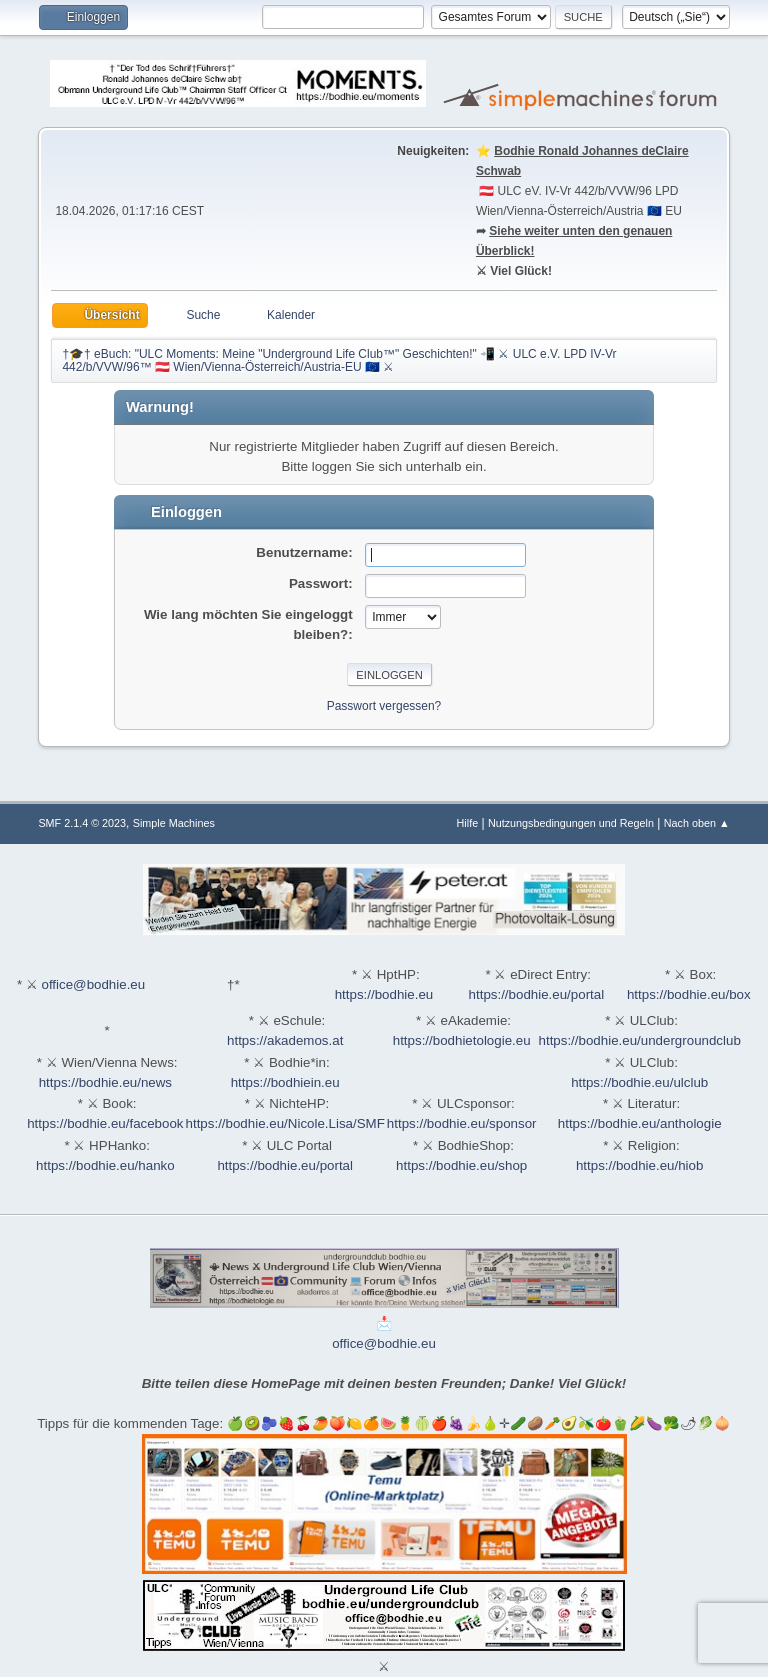 This screenshot has height=1677, width=768. I want to click on https://bodhie.eu/news, so click(105, 1082).